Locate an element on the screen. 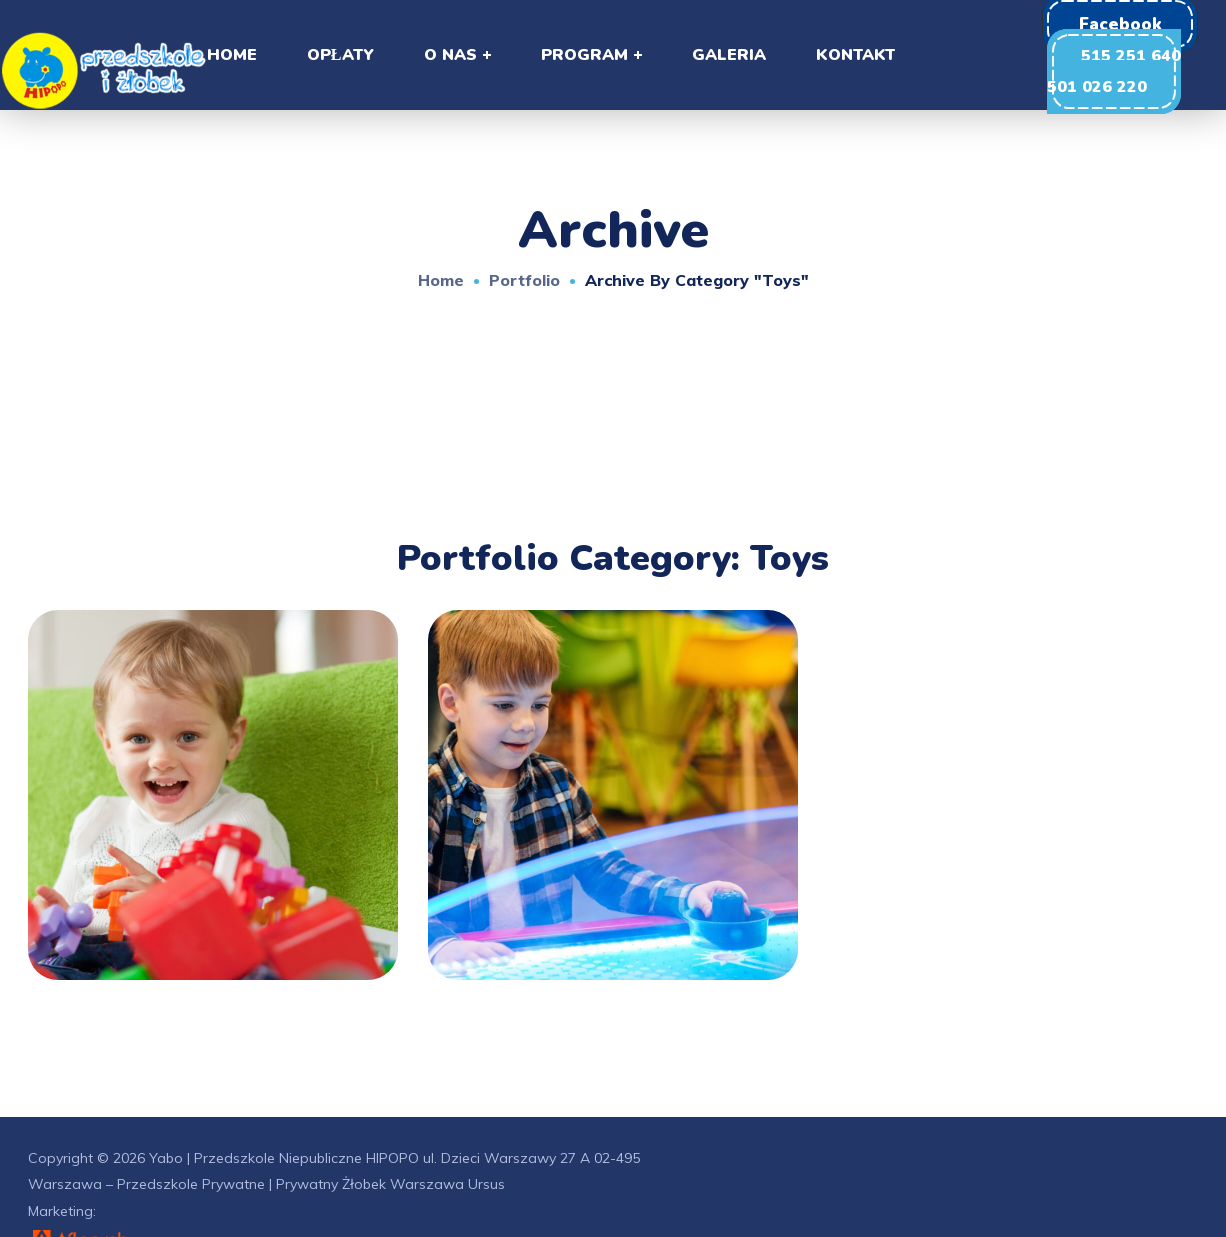 The width and height of the screenshot is (1226, 1237). Portfolio is located at coordinates (524, 280).